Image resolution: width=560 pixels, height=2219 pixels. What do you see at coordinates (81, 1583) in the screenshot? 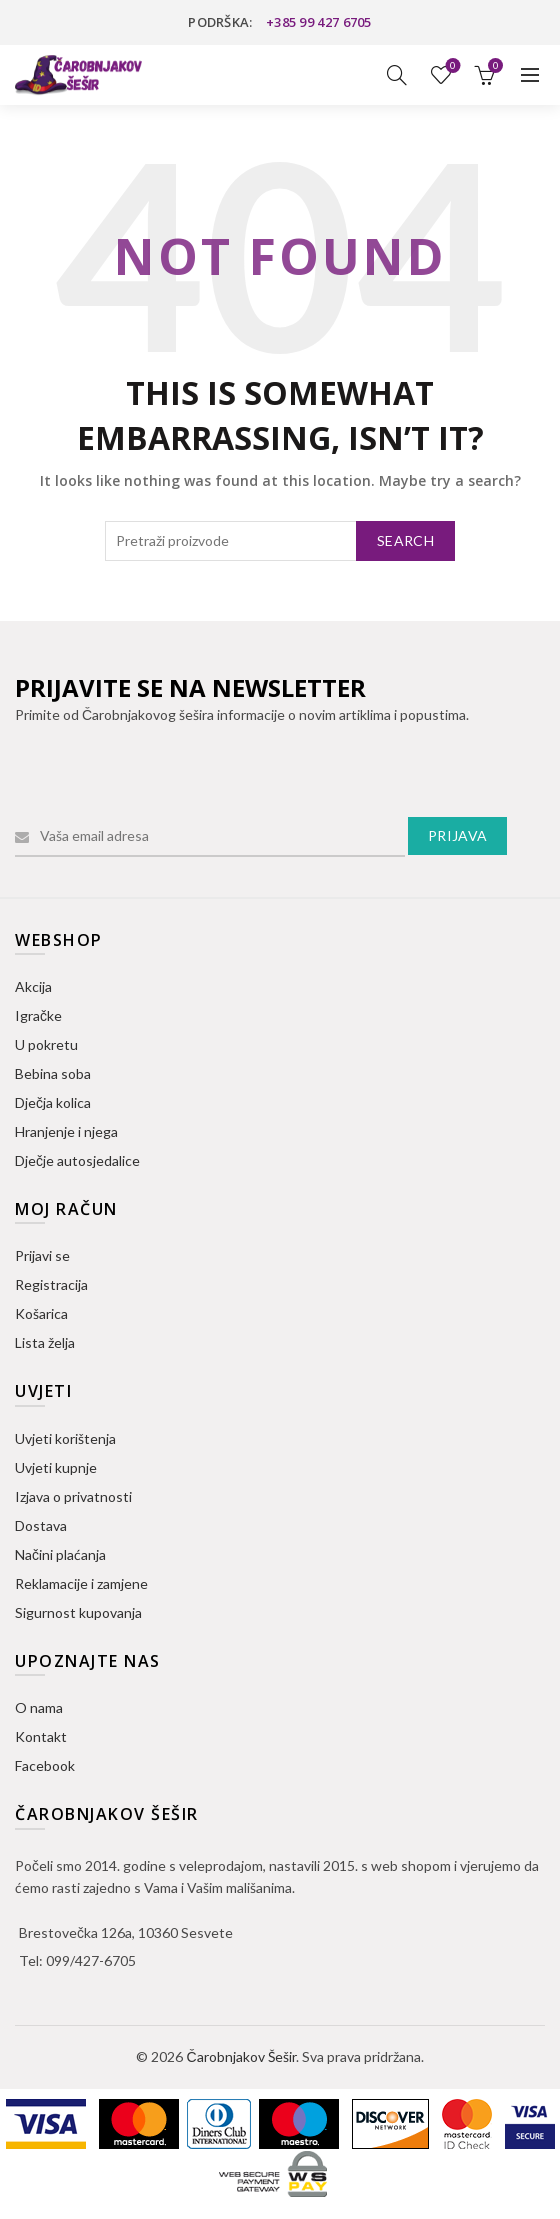
I see `Reklamacije i zamjene` at bounding box center [81, 1583].